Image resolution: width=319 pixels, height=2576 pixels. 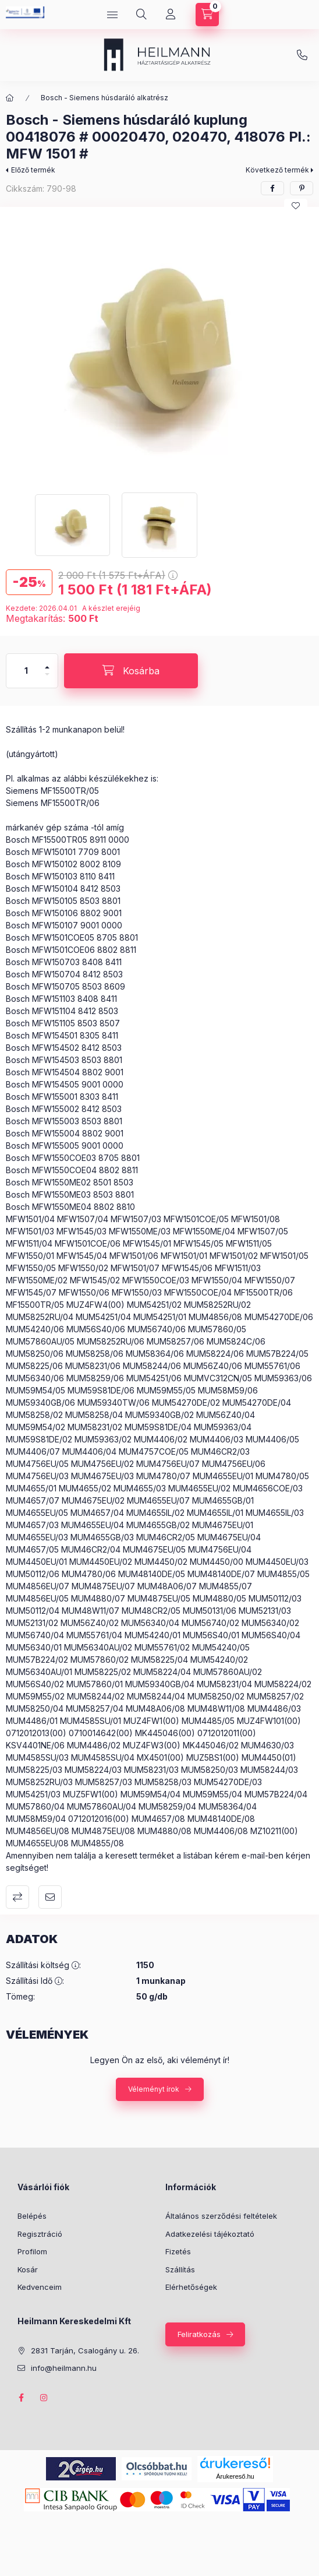 I want to click on [Kosár megtekintése], so click(x=207, y=14).